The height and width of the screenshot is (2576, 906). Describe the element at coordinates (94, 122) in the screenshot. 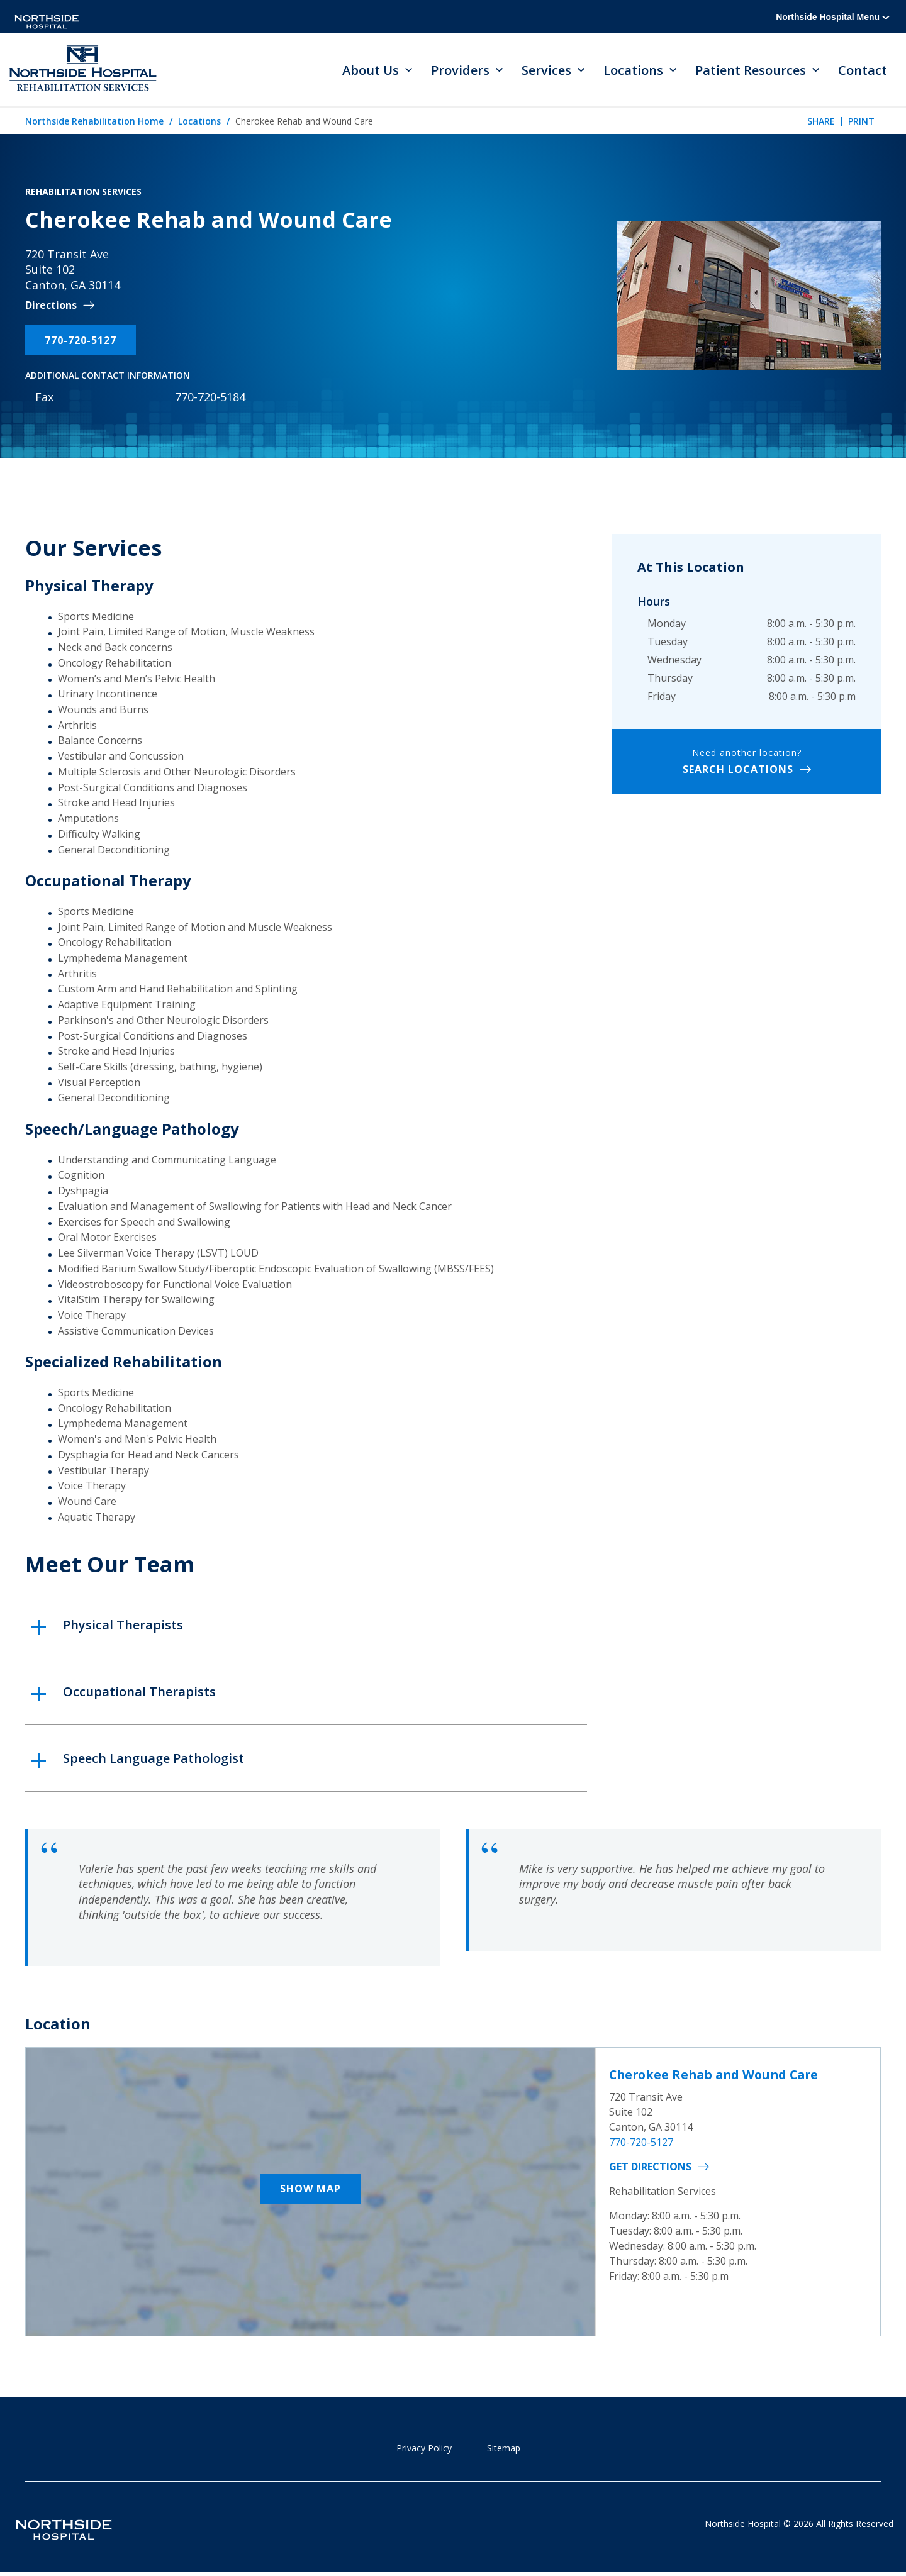

I see `Northside Rehabilitation Home` at that location.